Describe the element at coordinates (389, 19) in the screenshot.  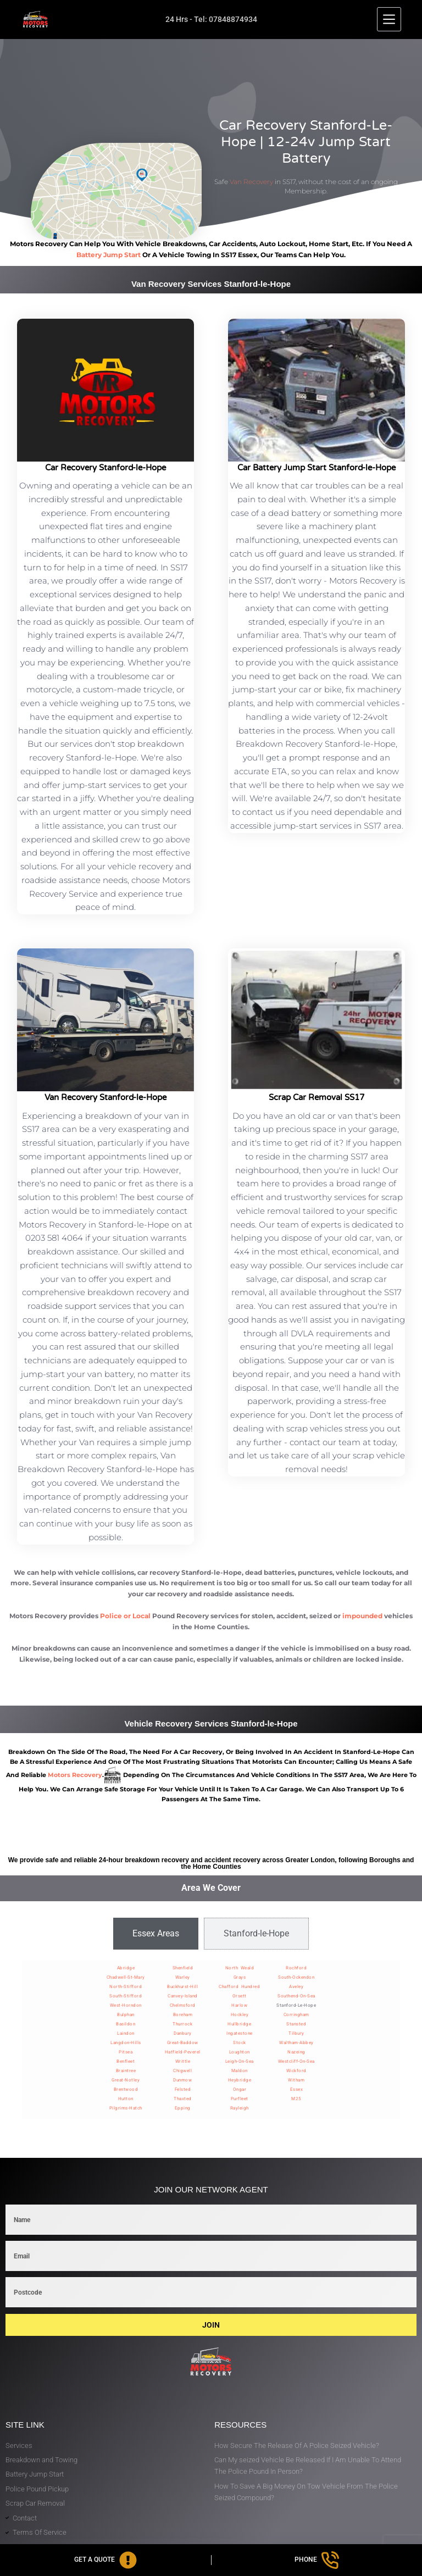
I see `[Menu]` at that location.